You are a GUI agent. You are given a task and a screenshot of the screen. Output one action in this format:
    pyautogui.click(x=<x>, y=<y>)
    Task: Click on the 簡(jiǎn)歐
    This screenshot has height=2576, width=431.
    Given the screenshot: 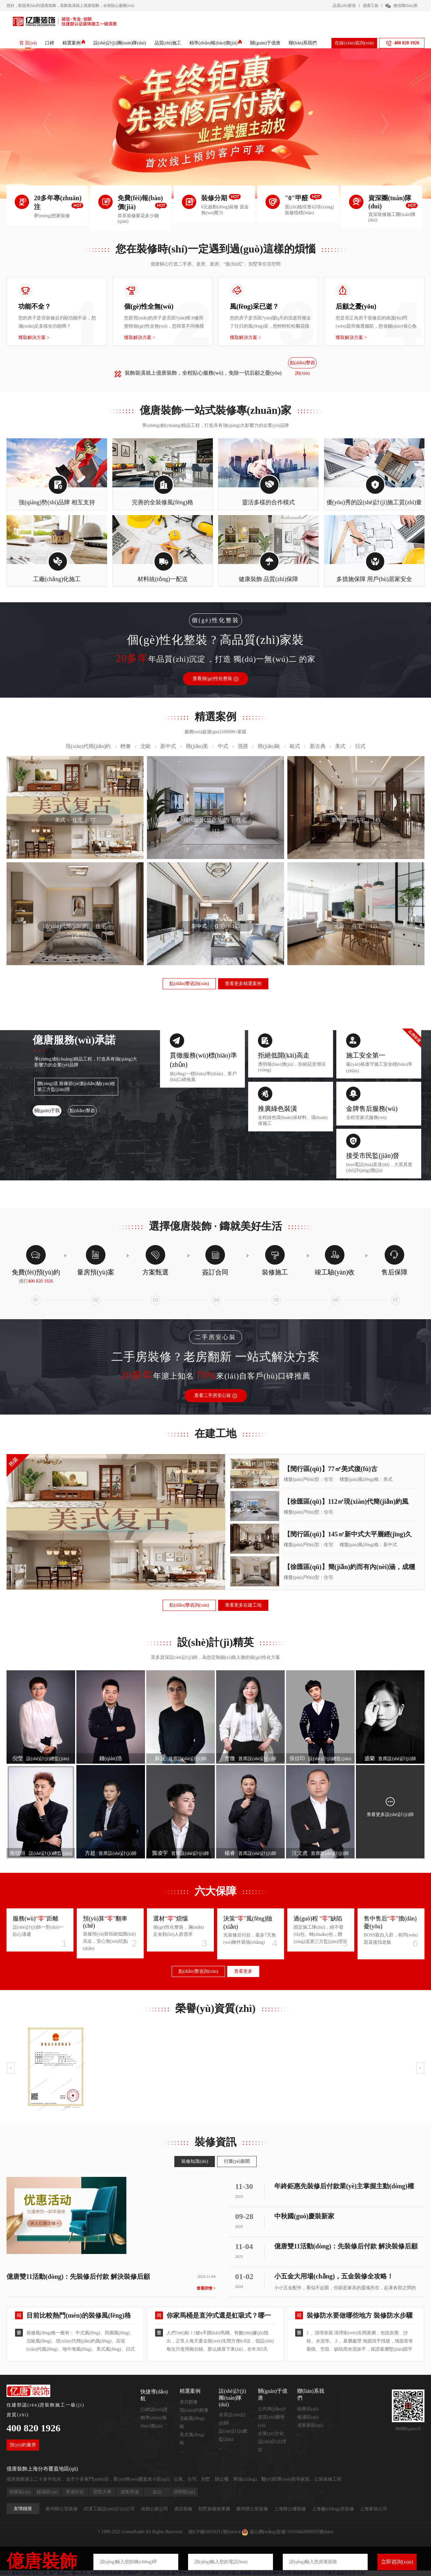 What is the action you would take?
    pyautogui.click(x=269, y=746)
    